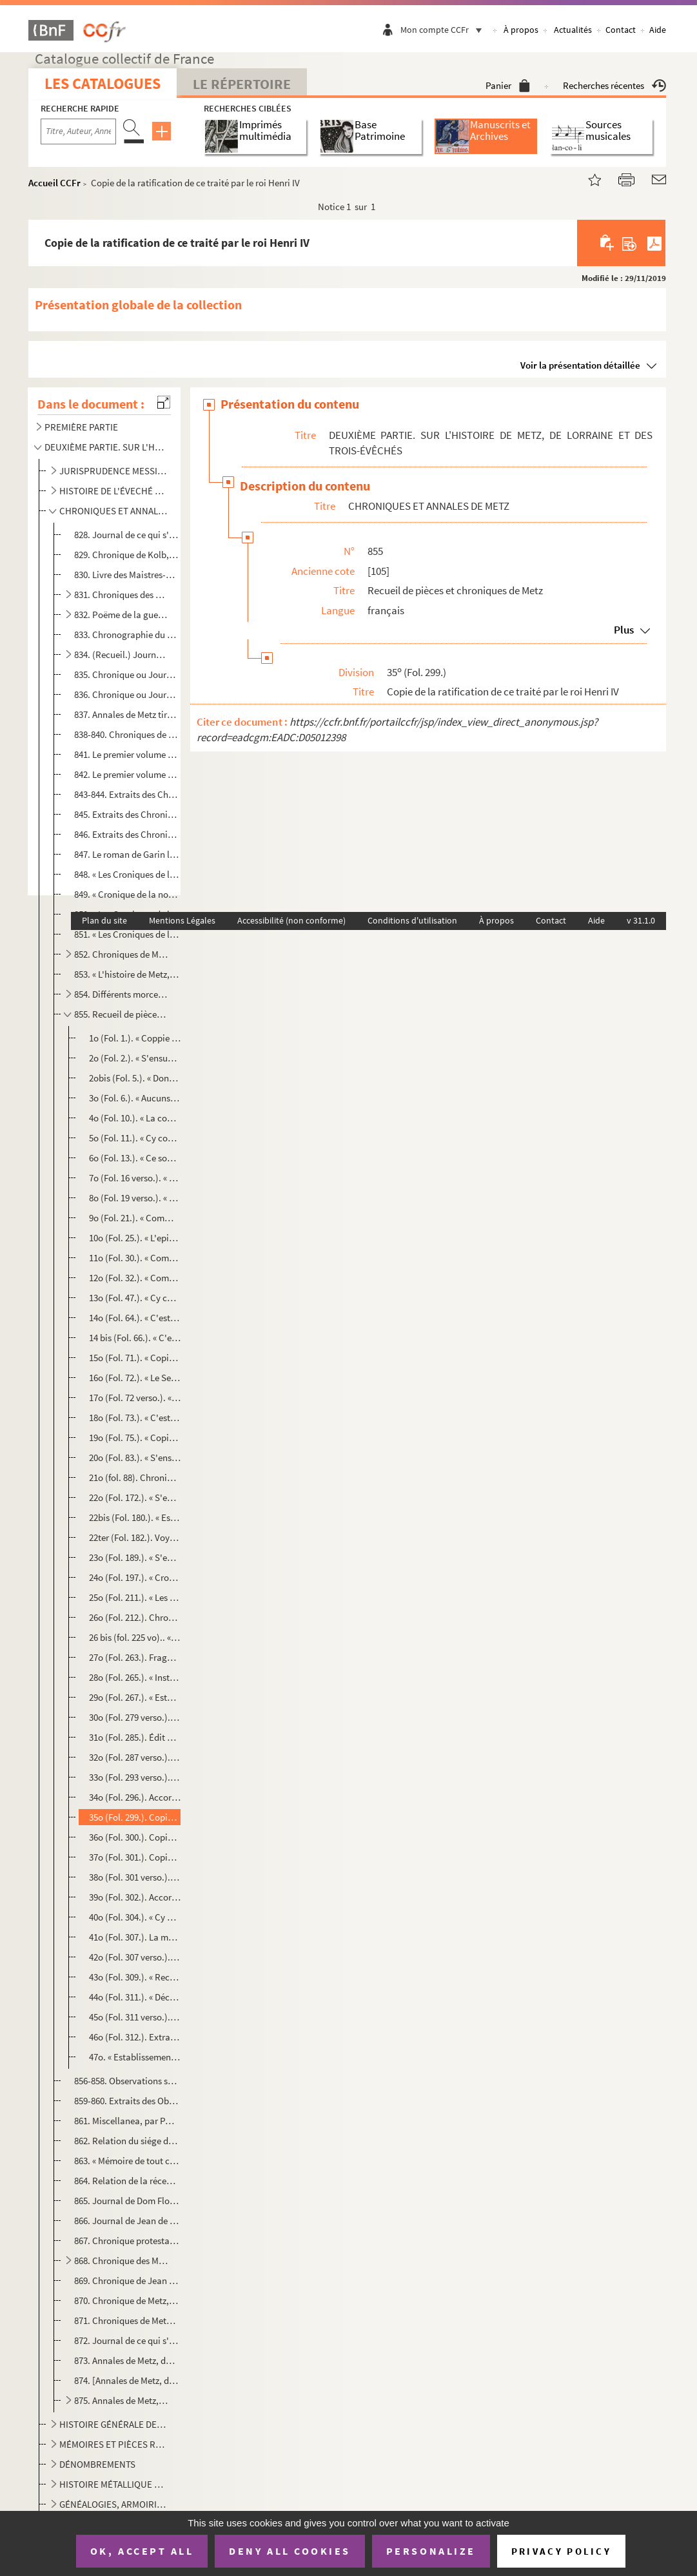  Describe the element at coordinates (102, 83) in the screenshot. I see `Les catalogues` at that location.